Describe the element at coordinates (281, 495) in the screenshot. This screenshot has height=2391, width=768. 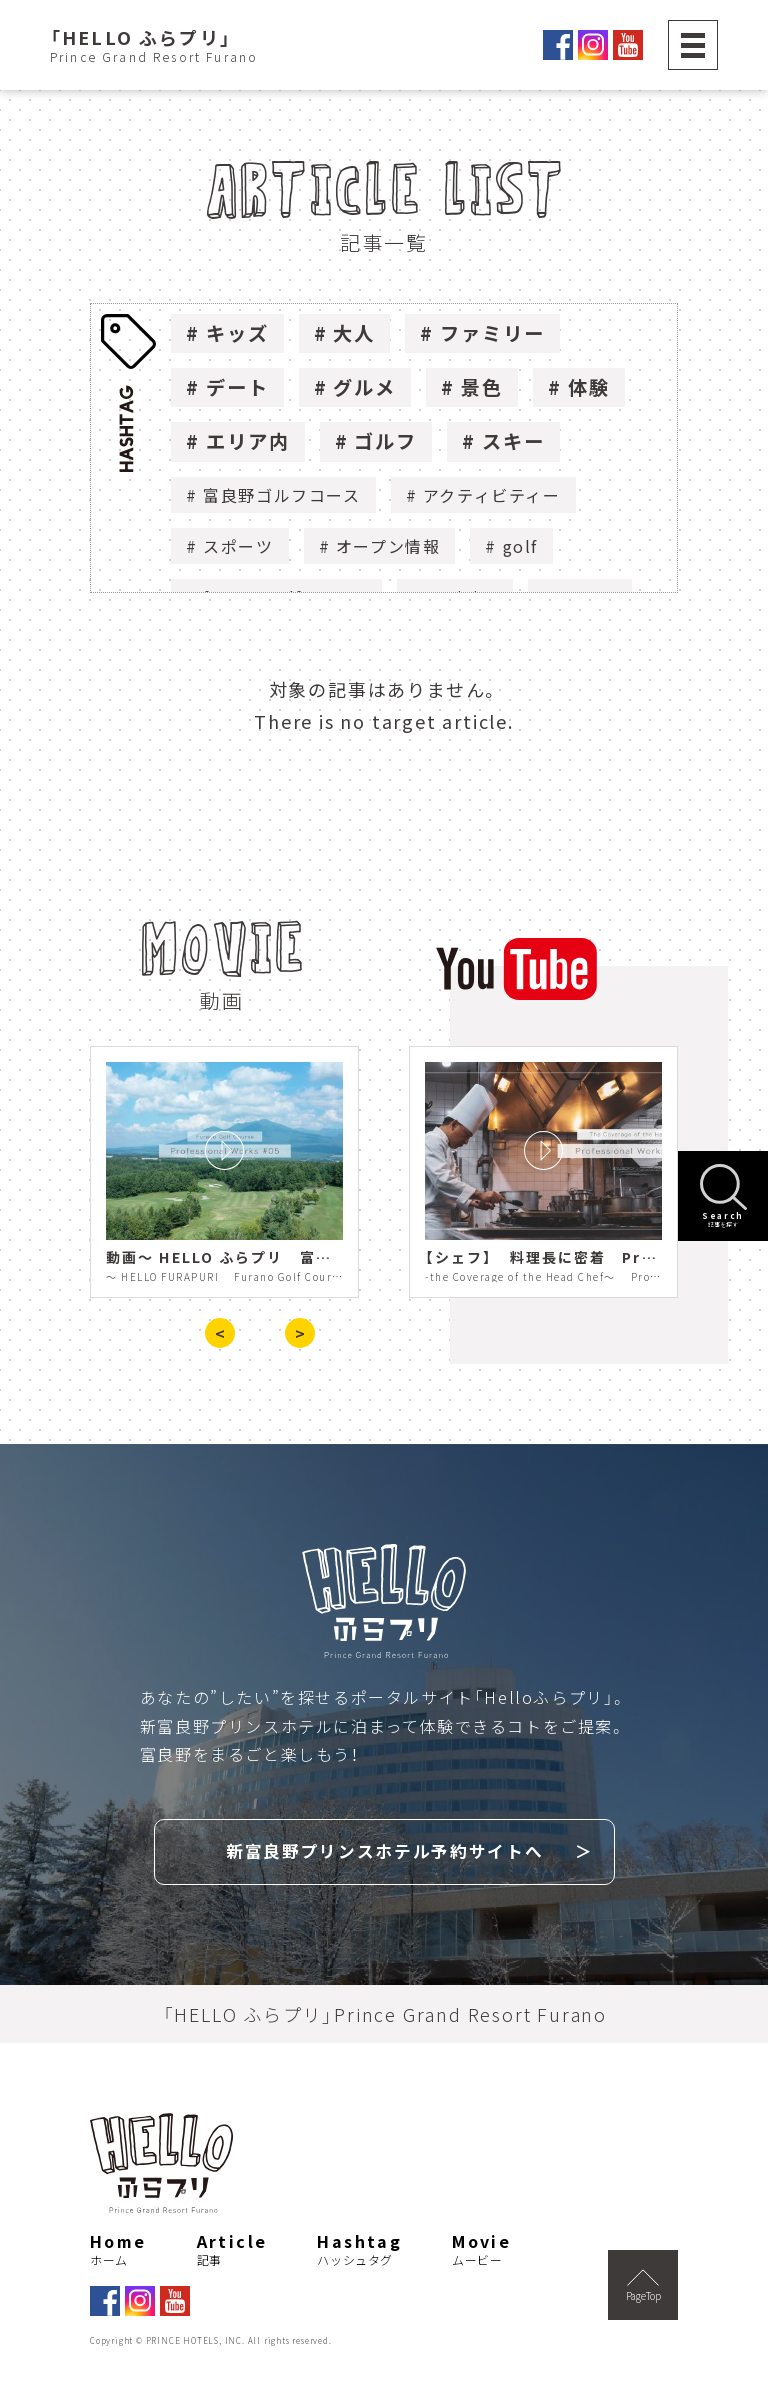
I see `富良野ゴルフコース` at that location.